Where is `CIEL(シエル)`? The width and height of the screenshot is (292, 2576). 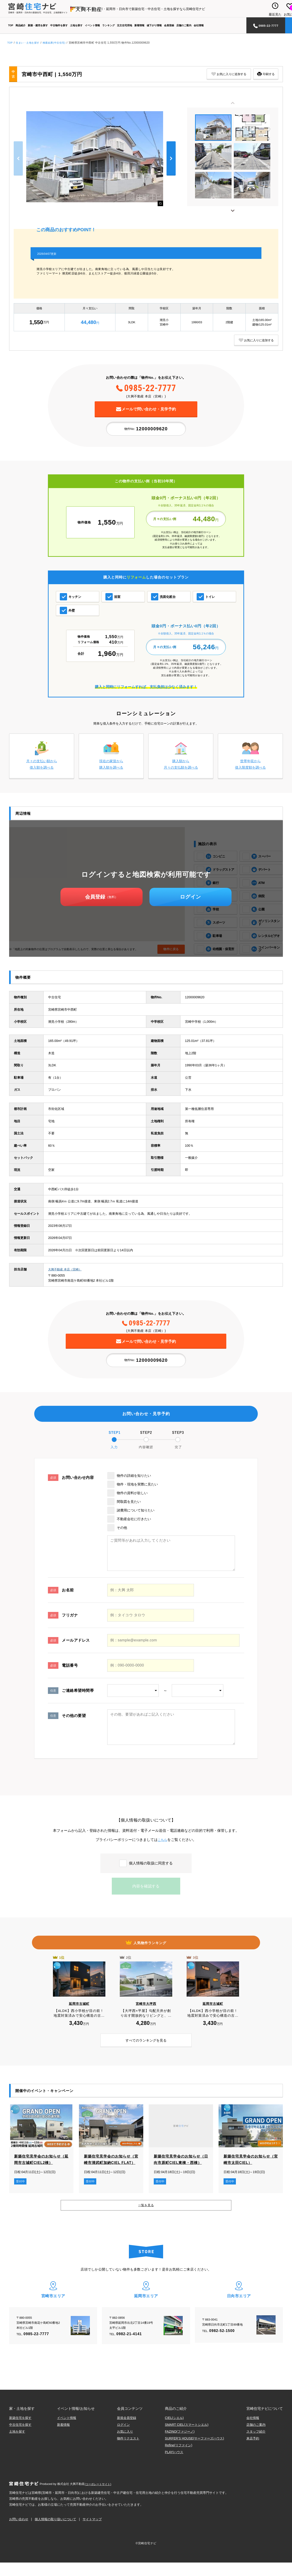
CIEL(シエル) is located at coordinates (174, 2431).